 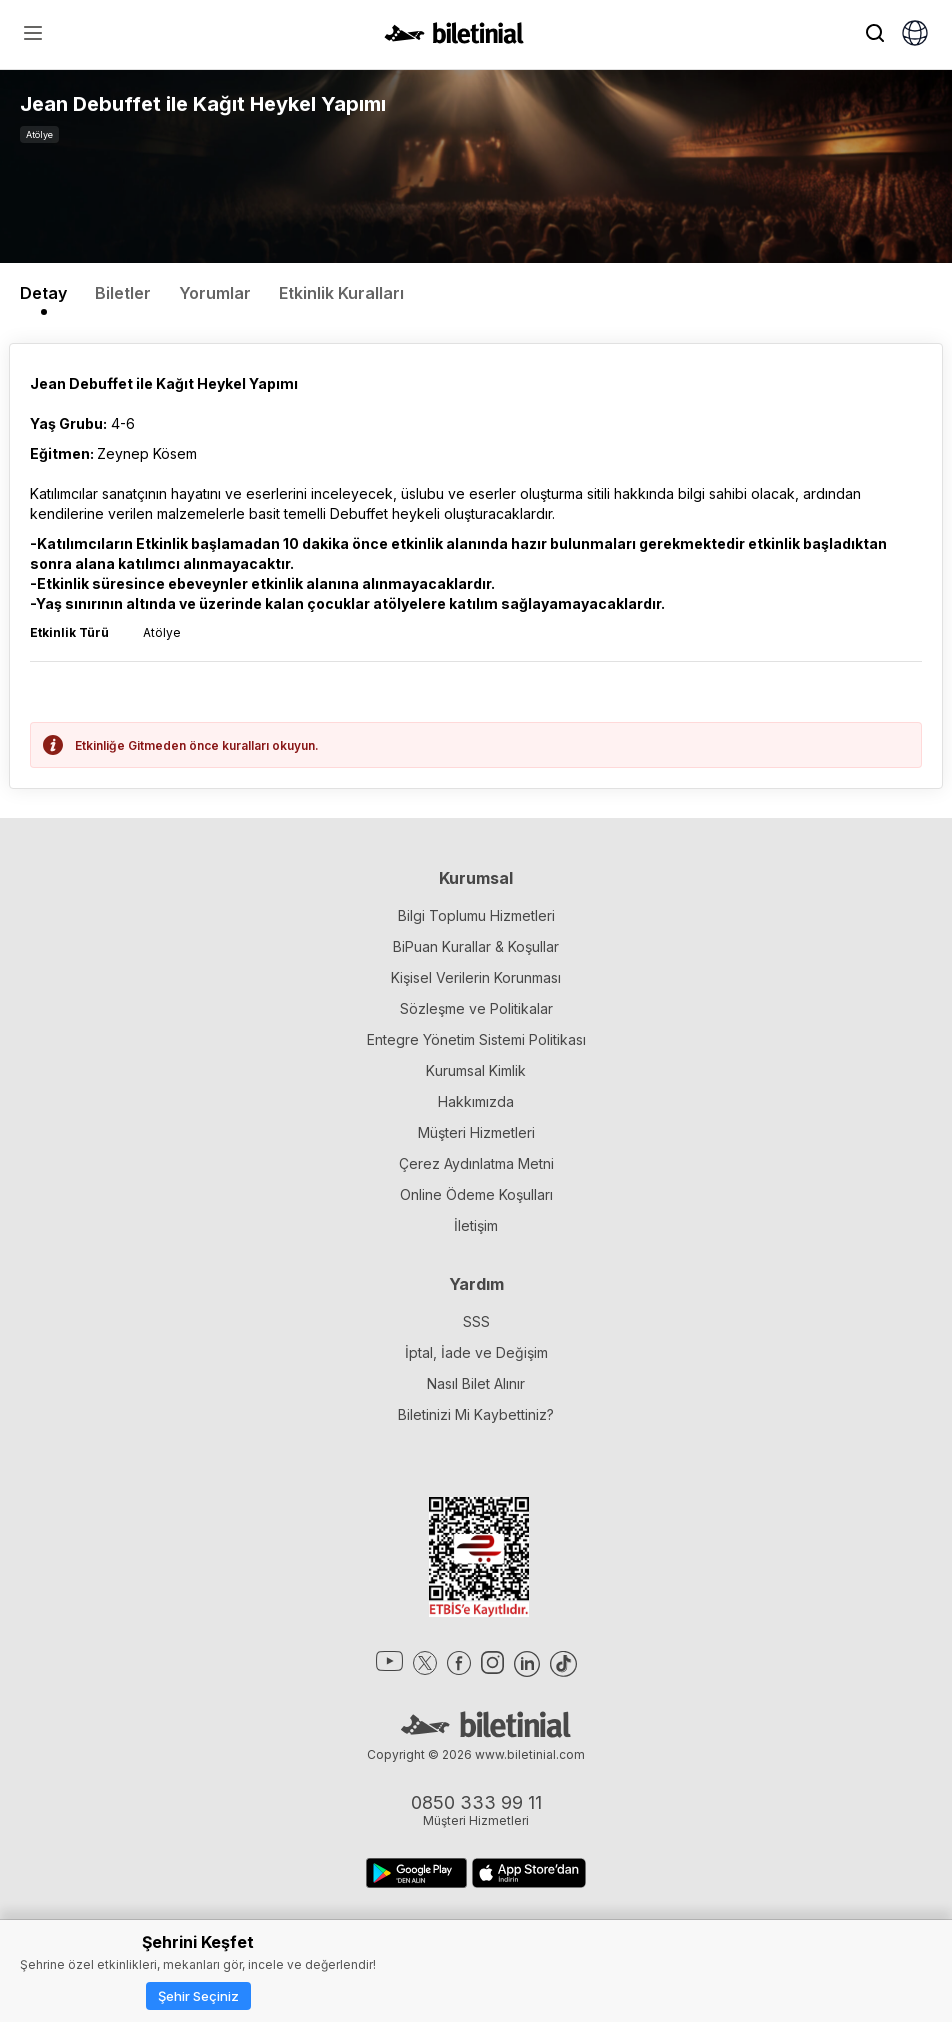 What do you see at coordinates (476, 1039) in the screenshot?
I see `Entegre Yönetim Sistemi Politikası` at bounding box center [476, 1039].